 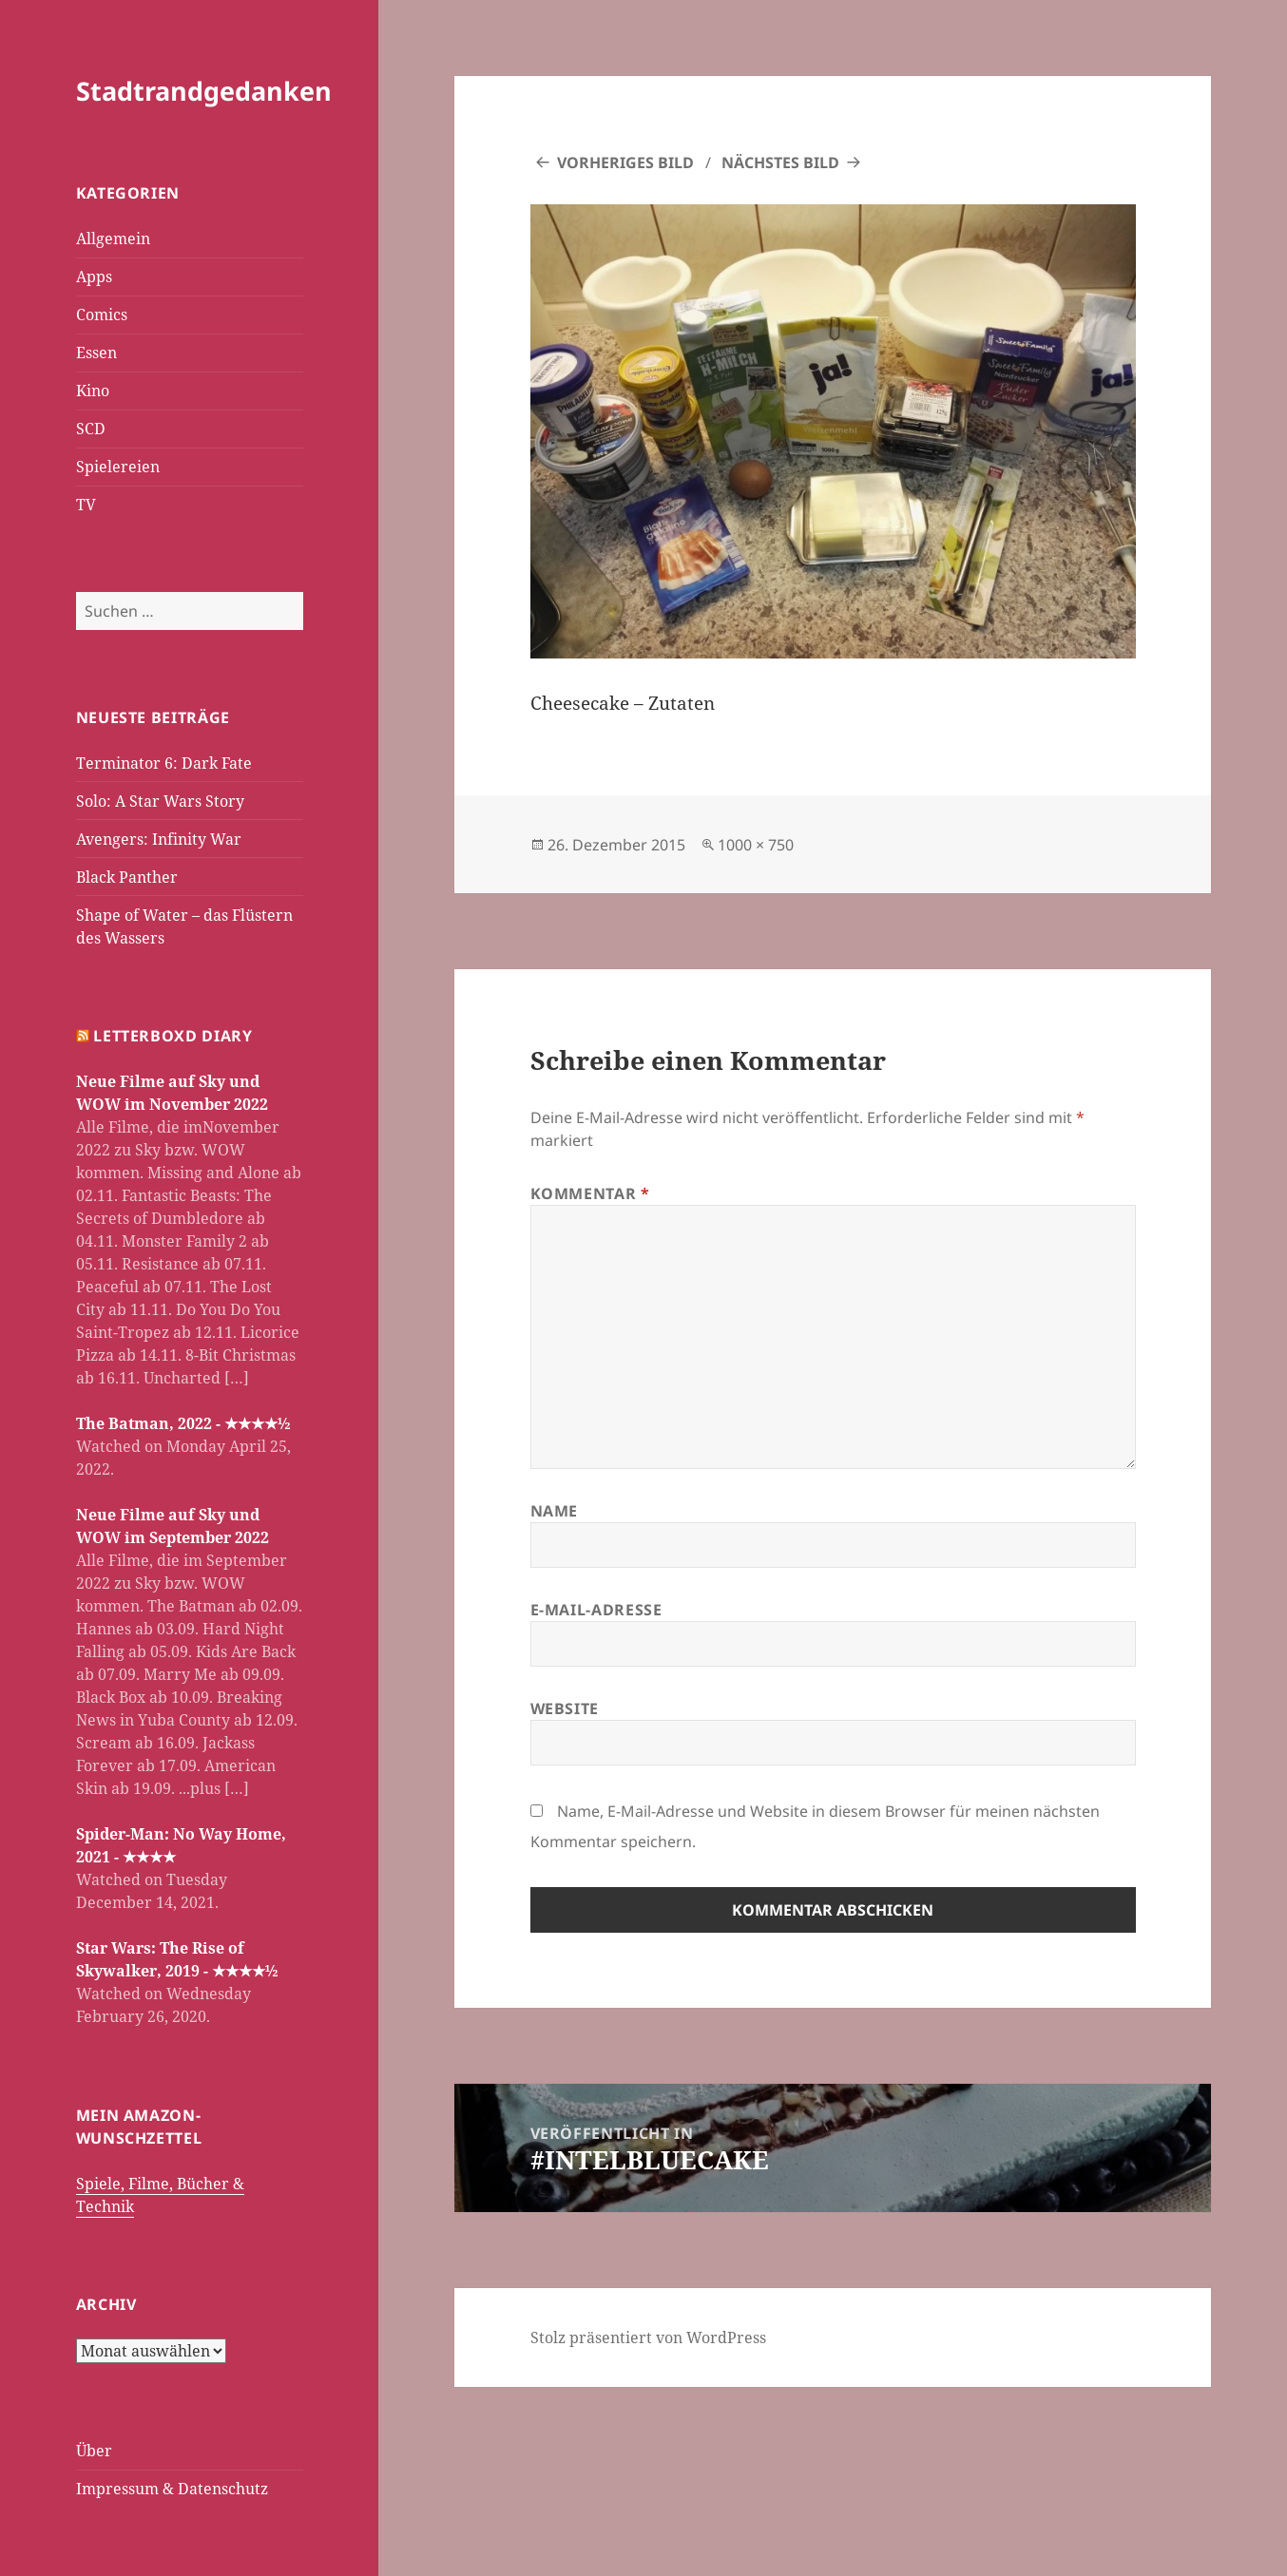 I want to click on Kino, so click(x=92, y=390).